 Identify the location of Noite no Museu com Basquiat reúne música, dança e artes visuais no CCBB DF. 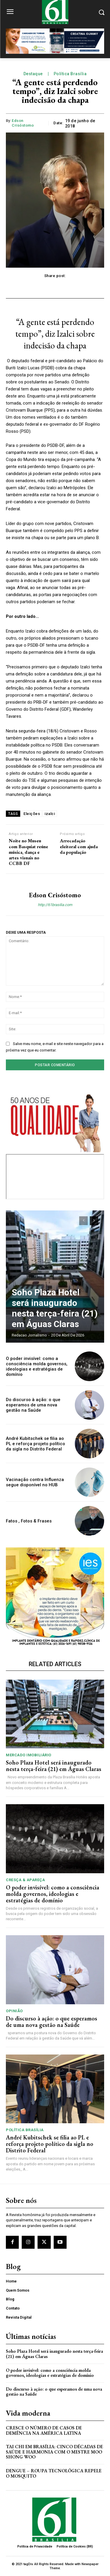
(28, 852).